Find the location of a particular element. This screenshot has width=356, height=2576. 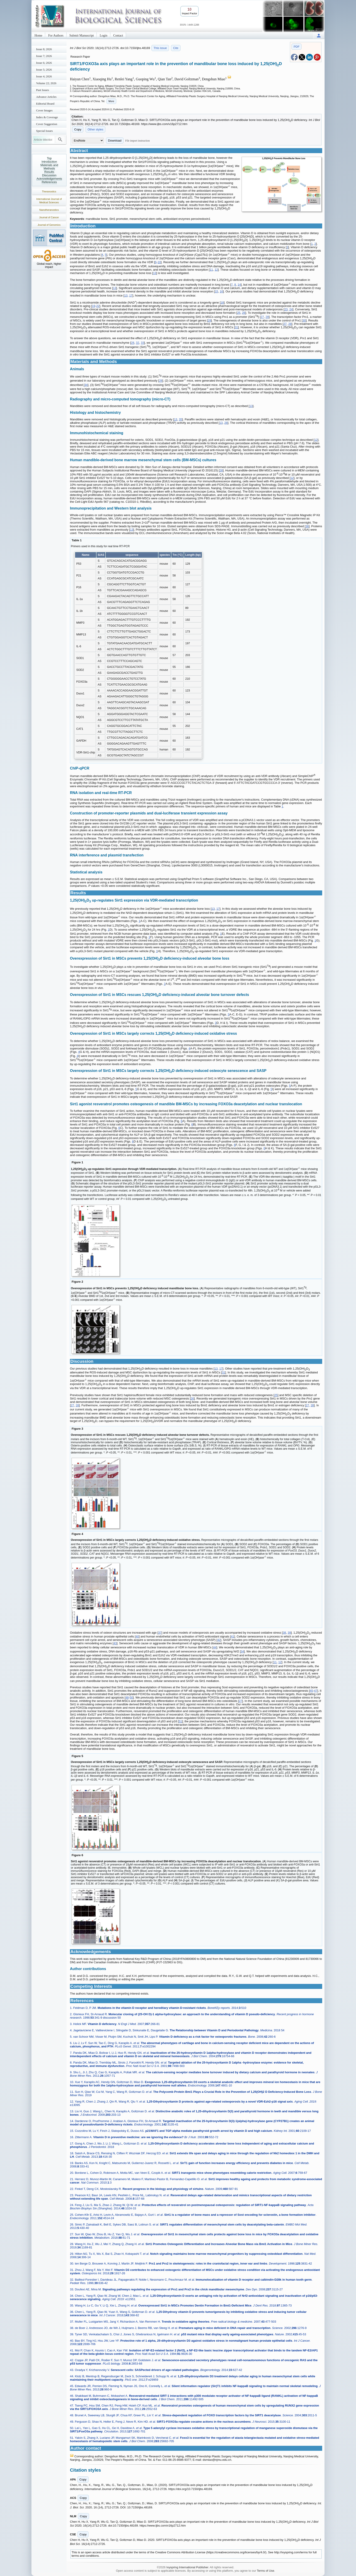

14 is located at coordinates (239, 284).